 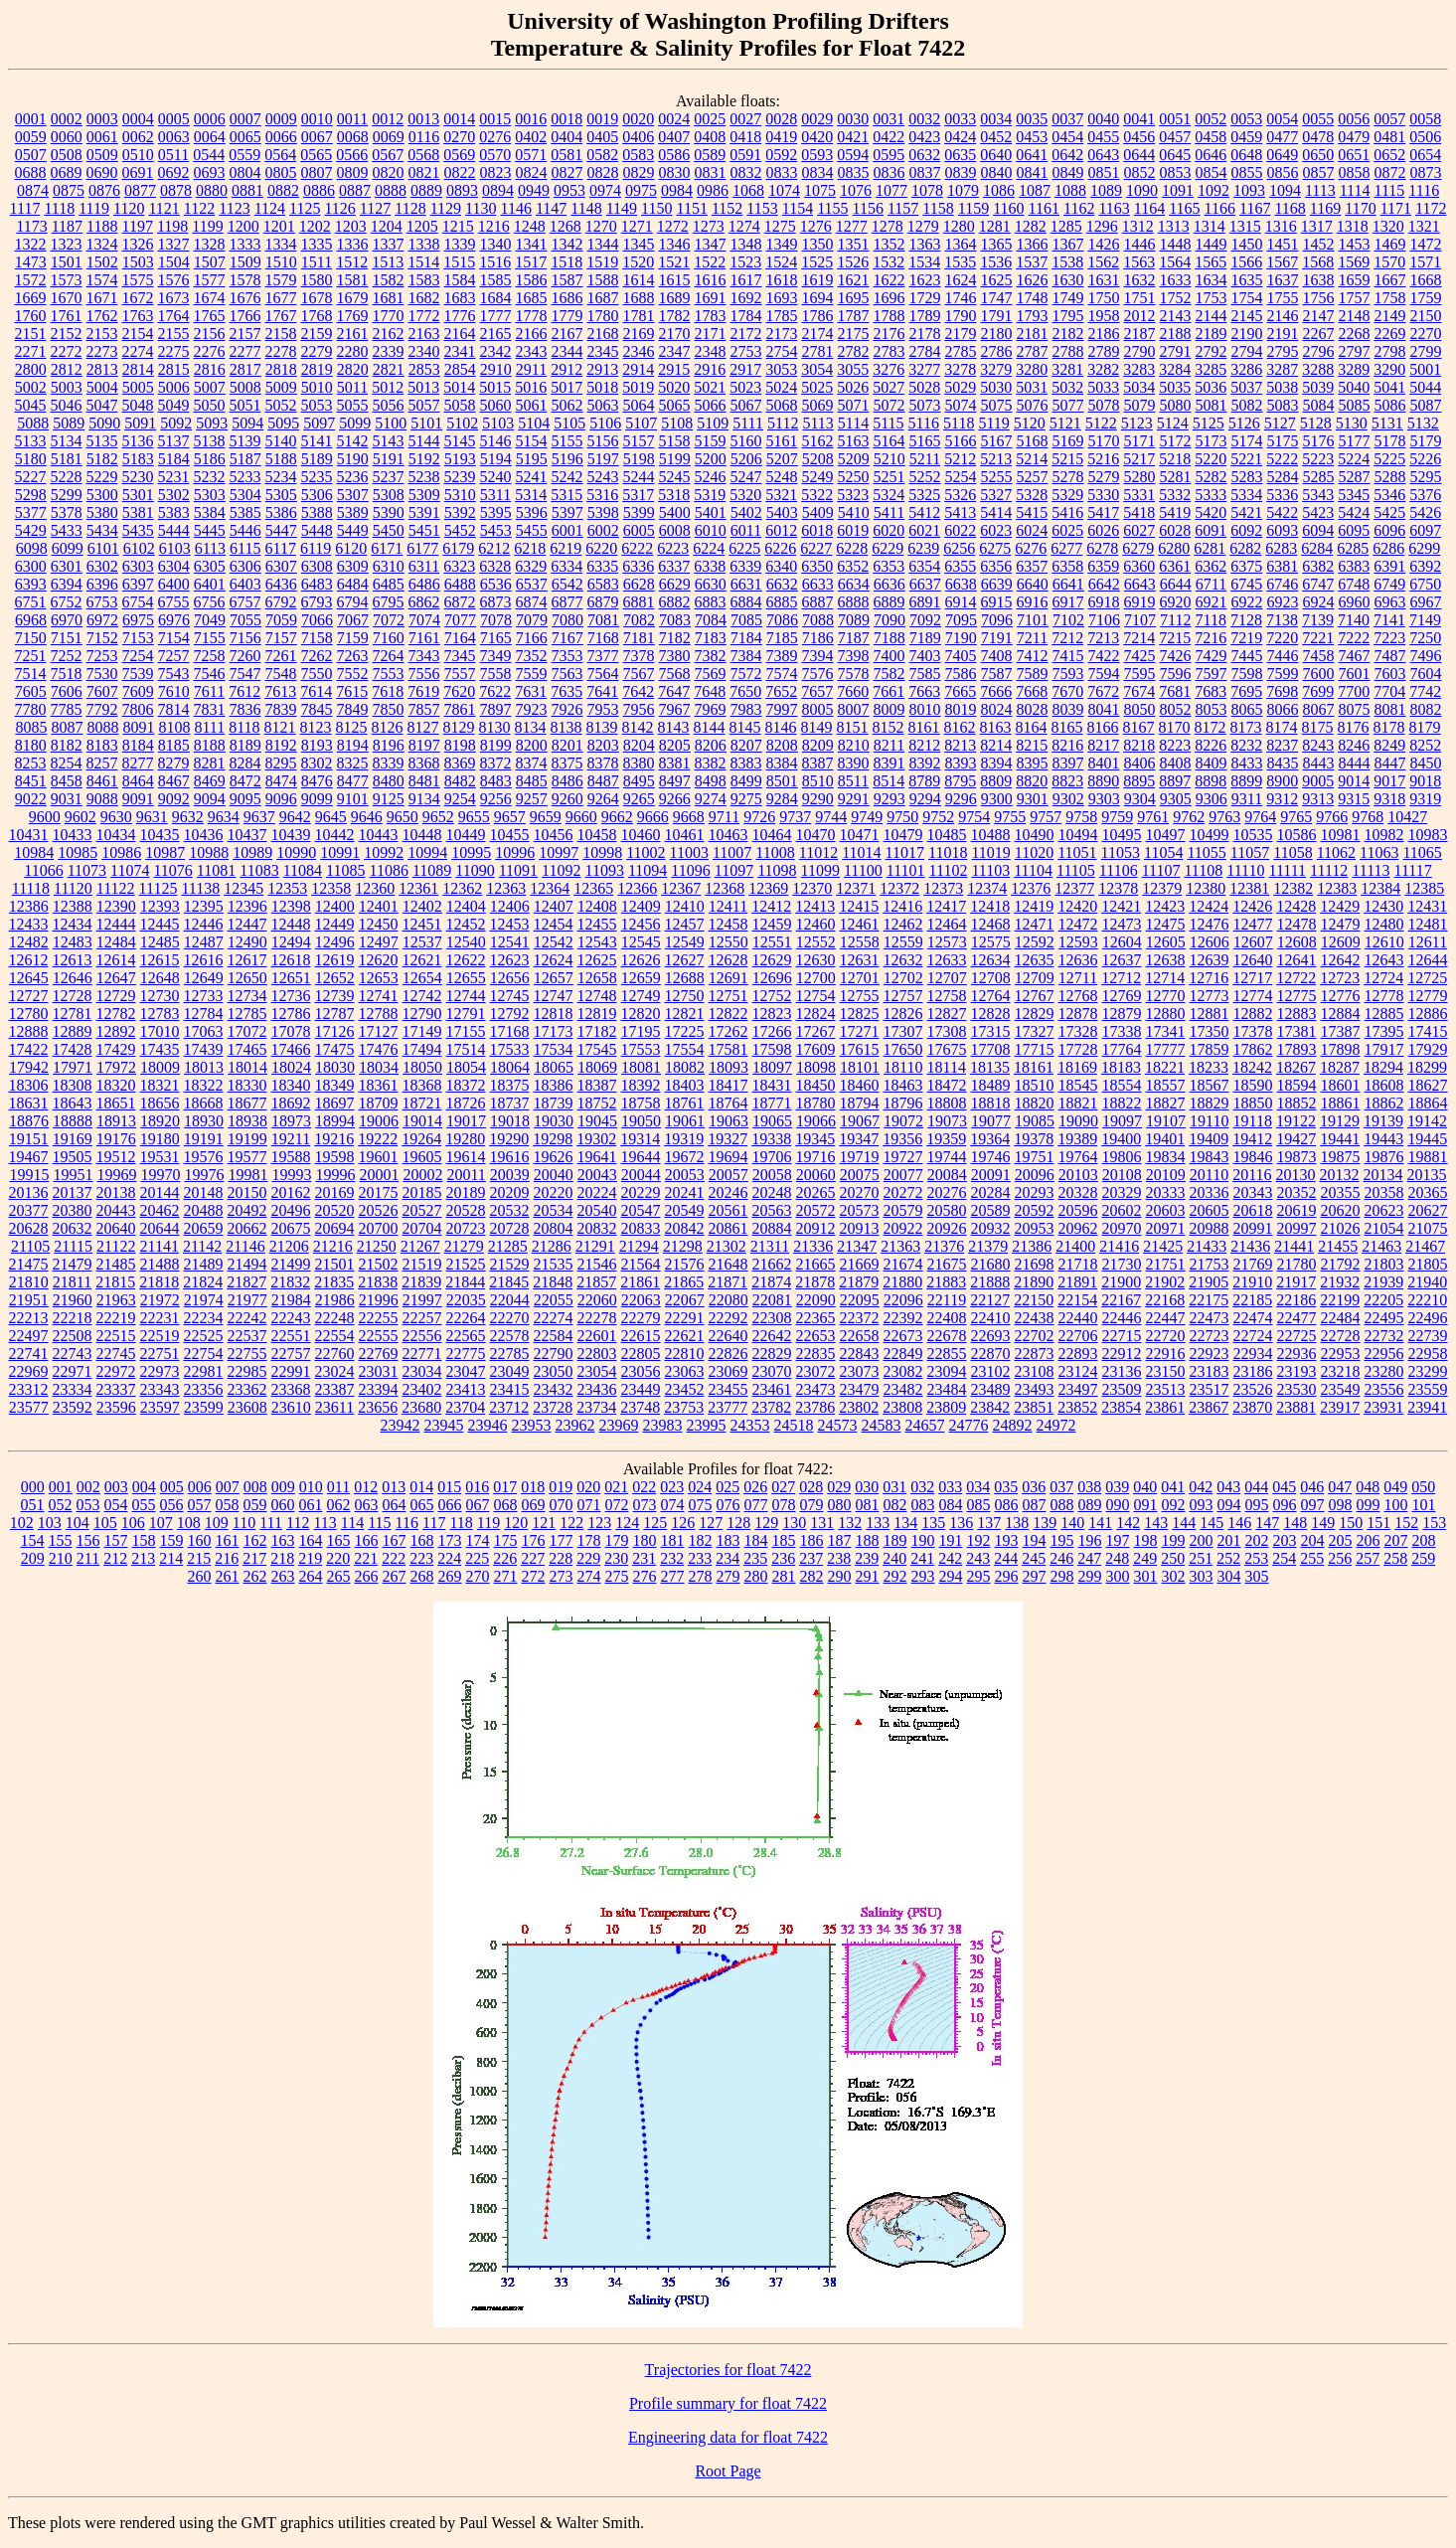 I want to click on 18321, so click(x=160, y=1085).